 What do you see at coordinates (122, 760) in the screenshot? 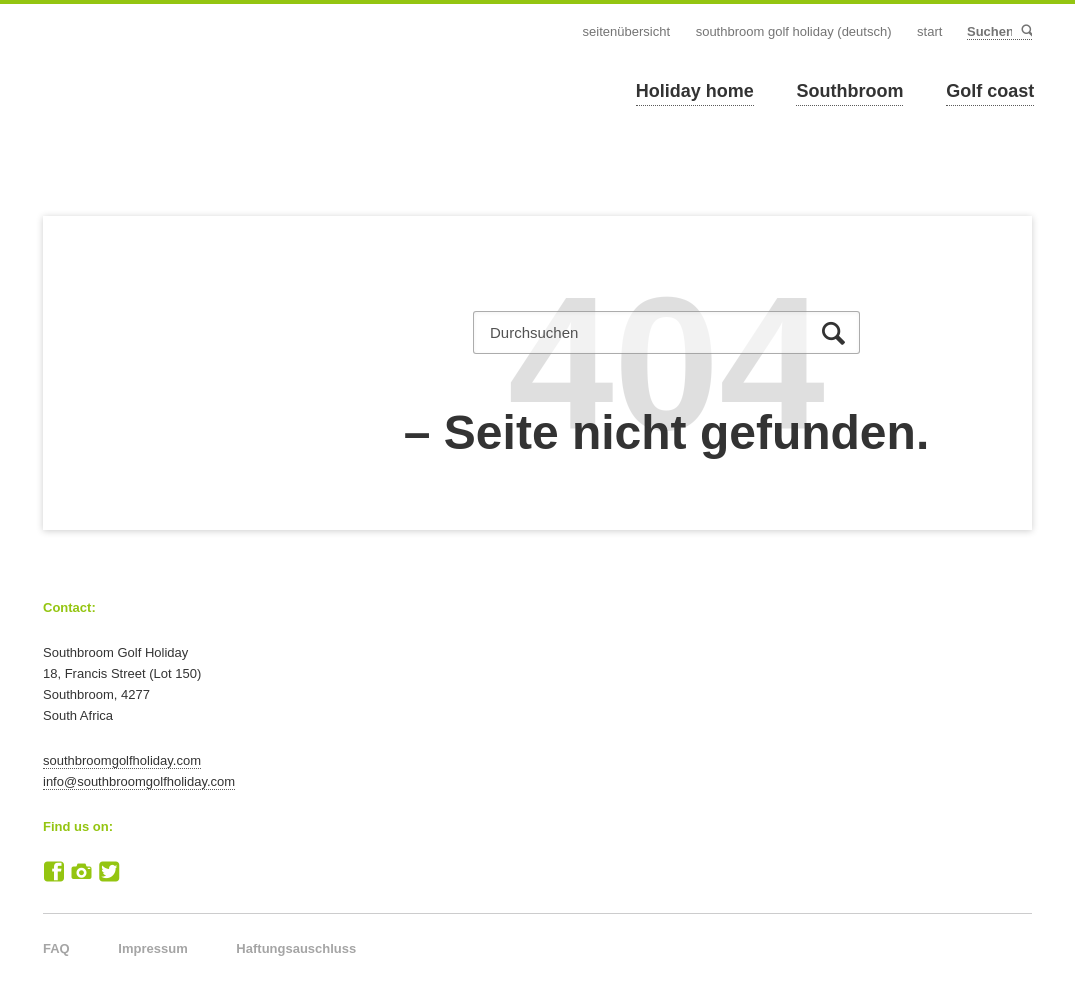
I see `southbroomgolfholiday.com` at bounding box center [122, 760].